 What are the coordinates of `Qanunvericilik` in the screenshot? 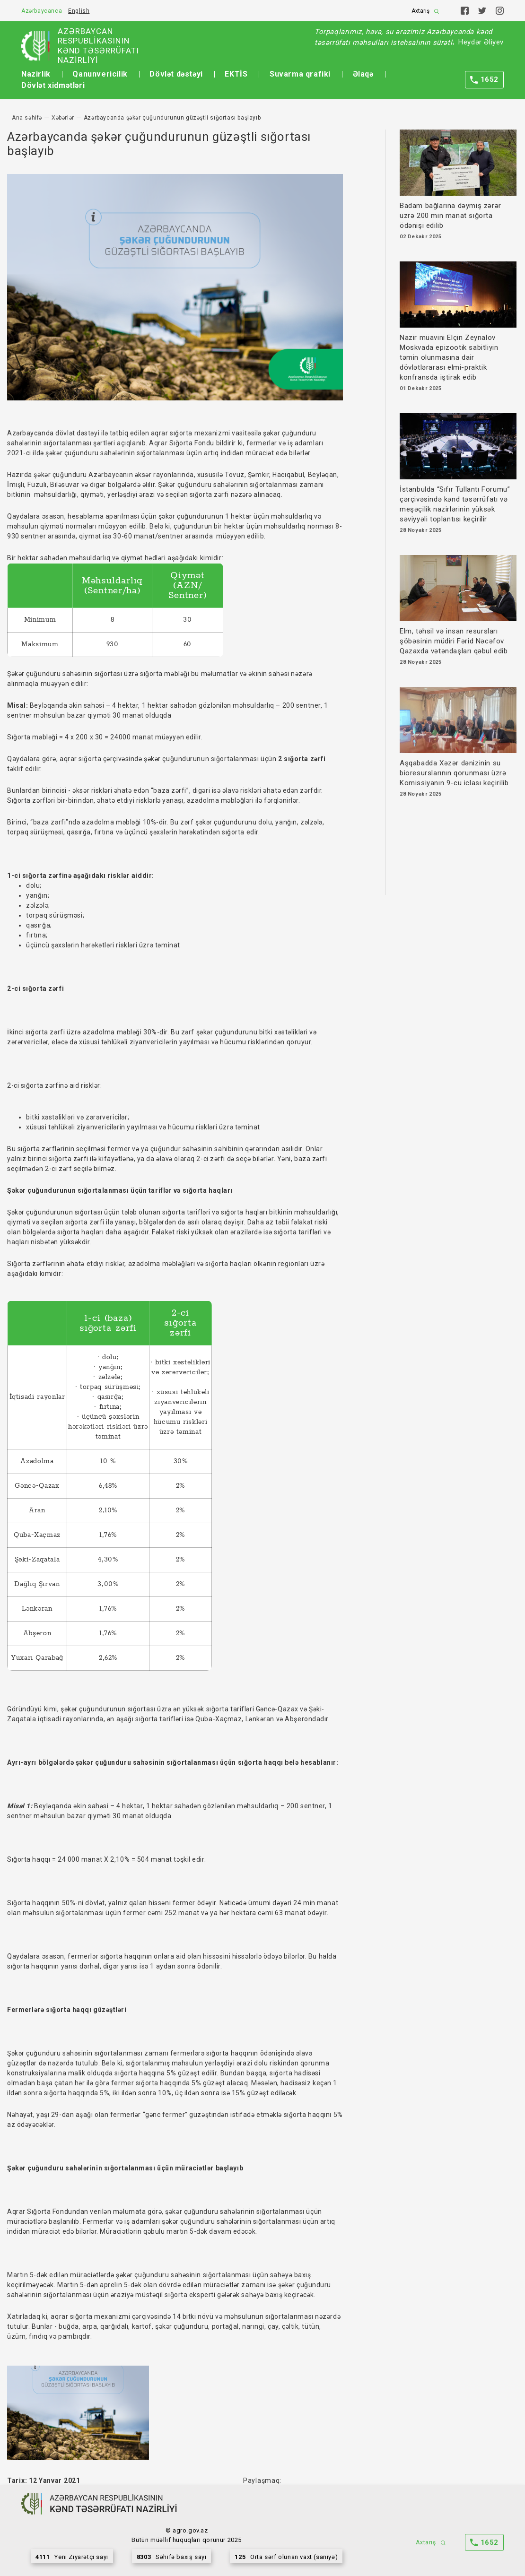 It's located at (99, 73).